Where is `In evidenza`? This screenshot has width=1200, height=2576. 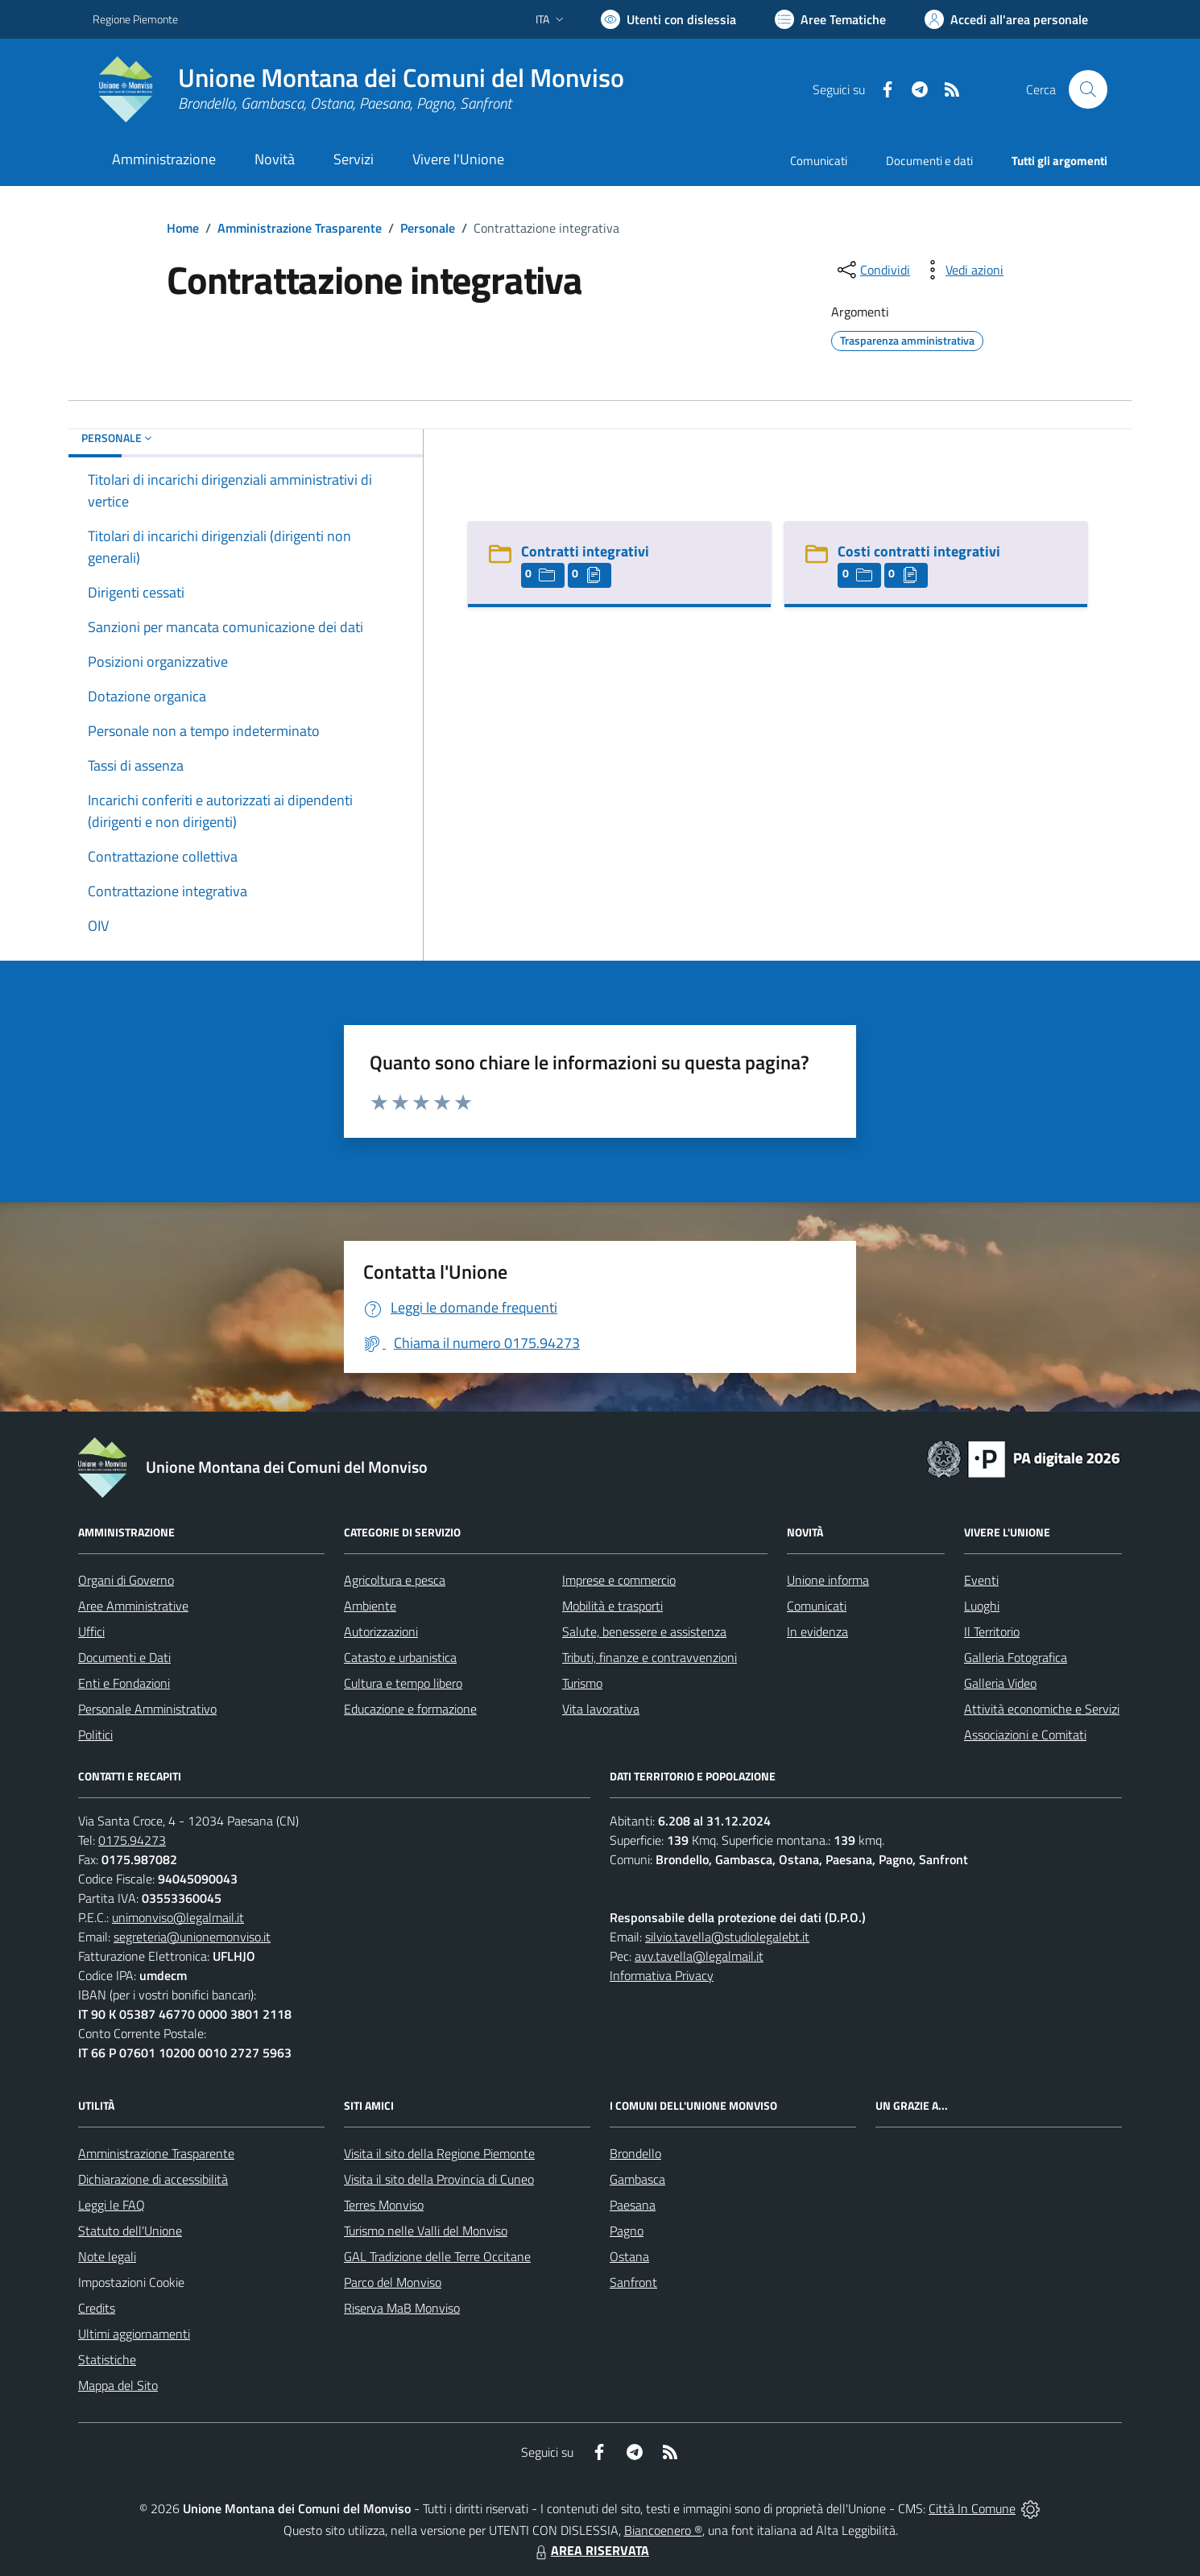
In evidenza is located at coordinates (817, 1631).